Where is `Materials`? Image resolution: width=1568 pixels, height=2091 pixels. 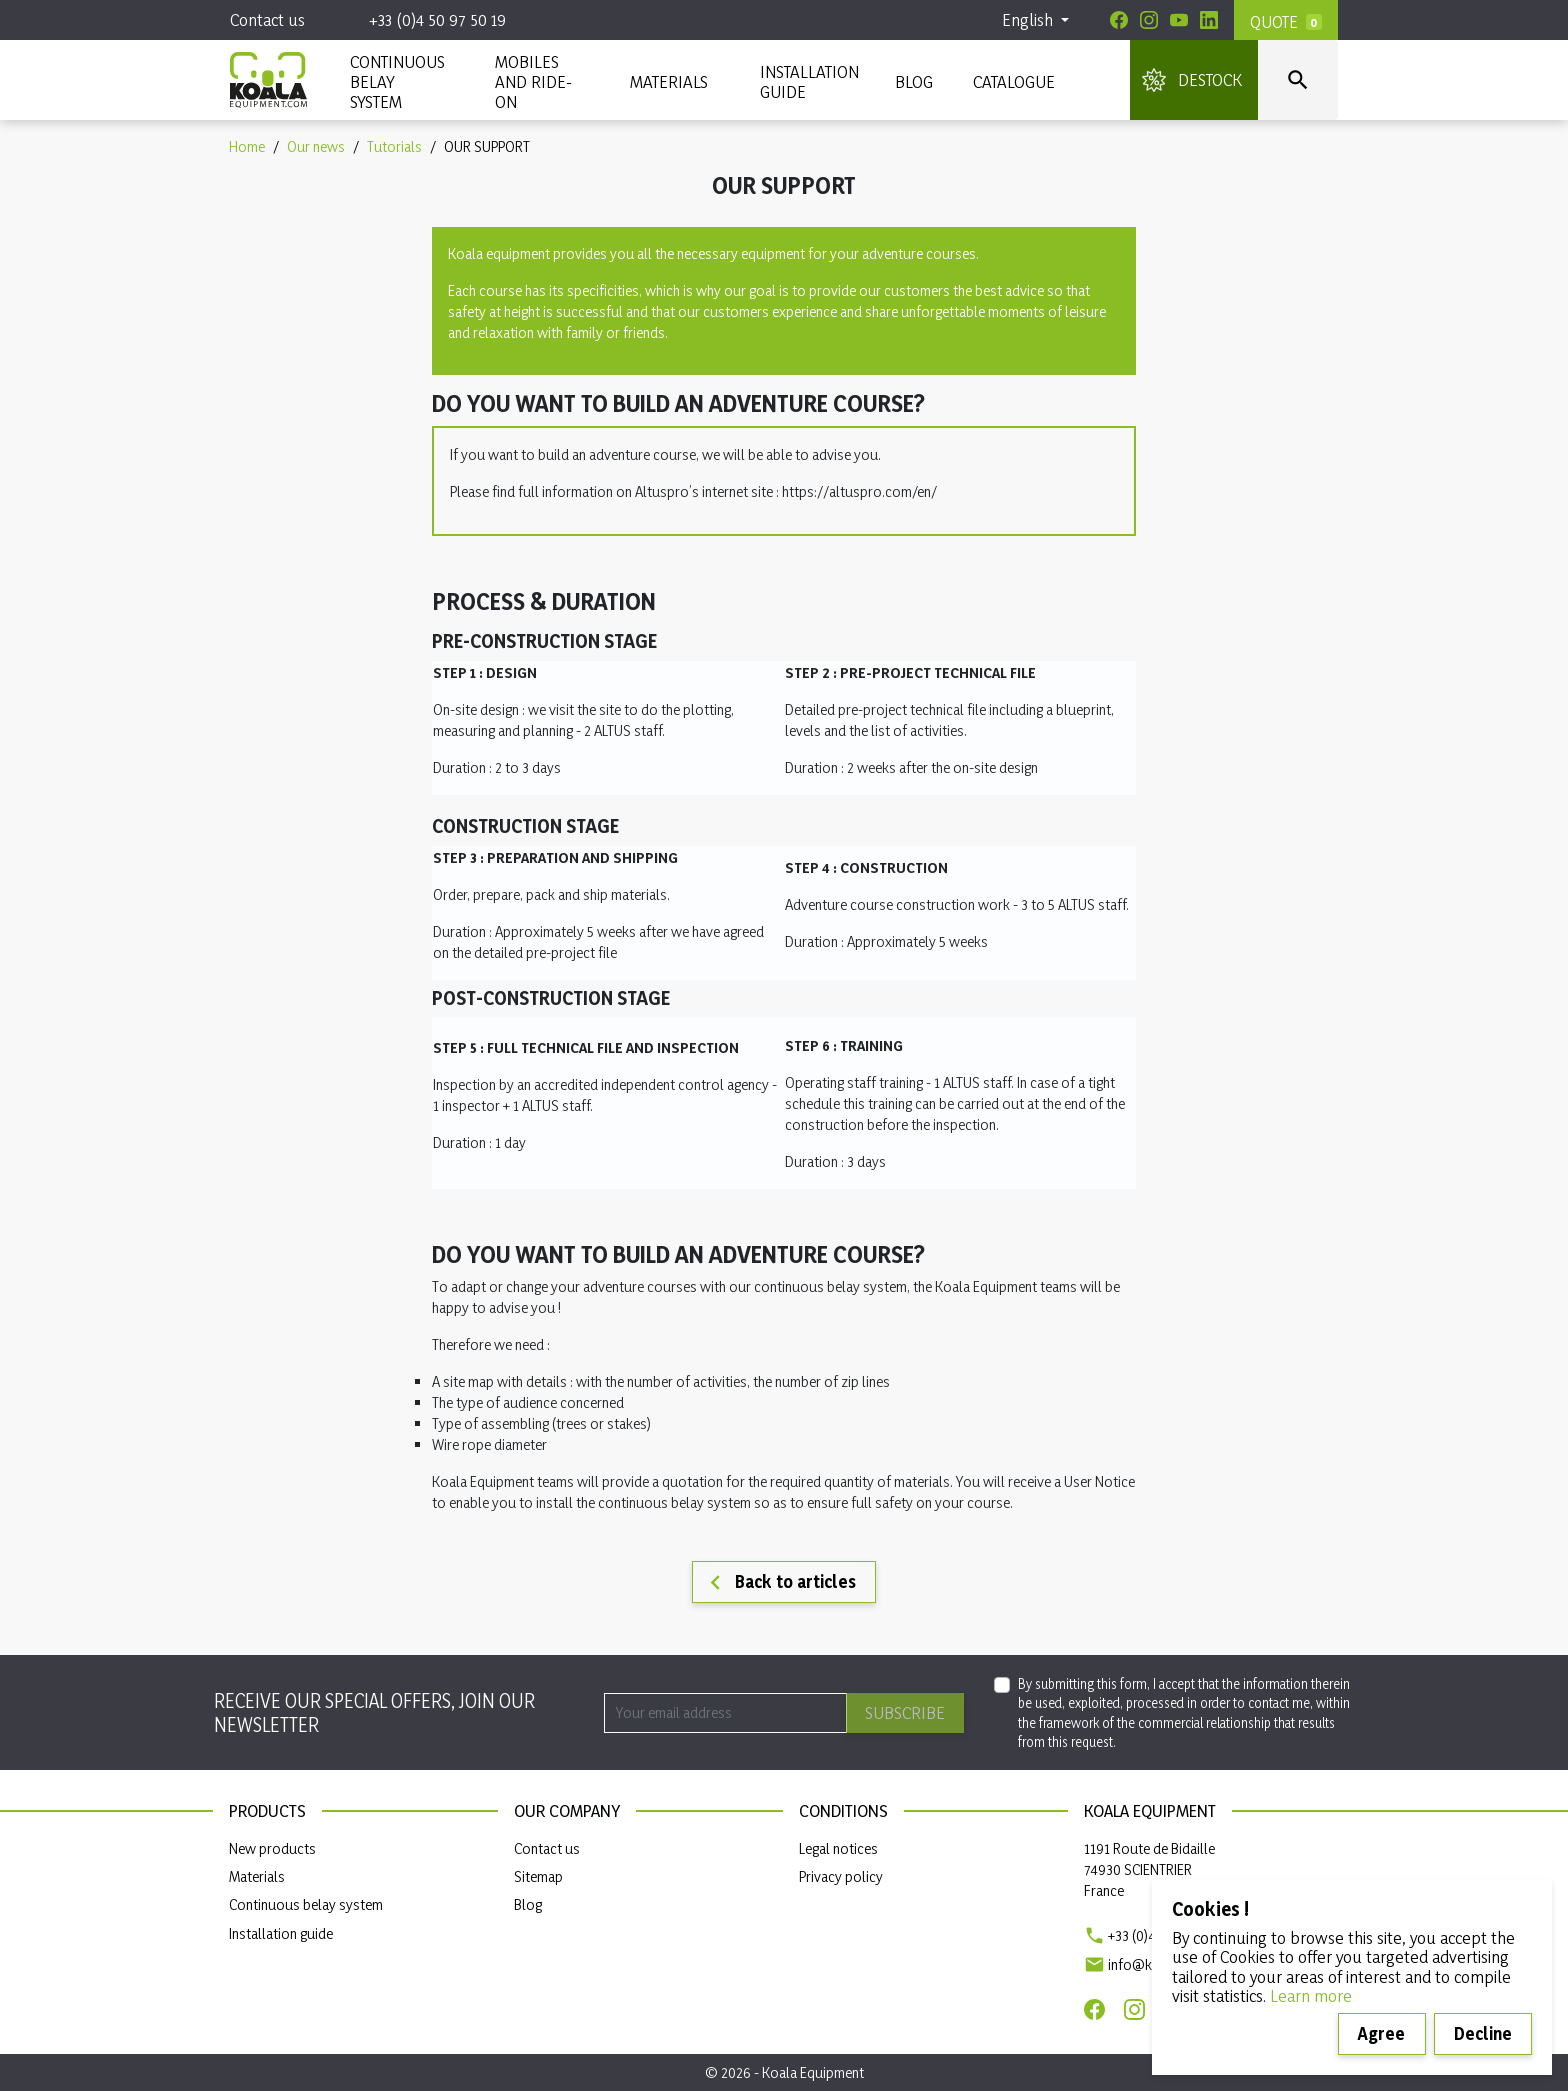
Materials is located at coordinates (257, 1876).